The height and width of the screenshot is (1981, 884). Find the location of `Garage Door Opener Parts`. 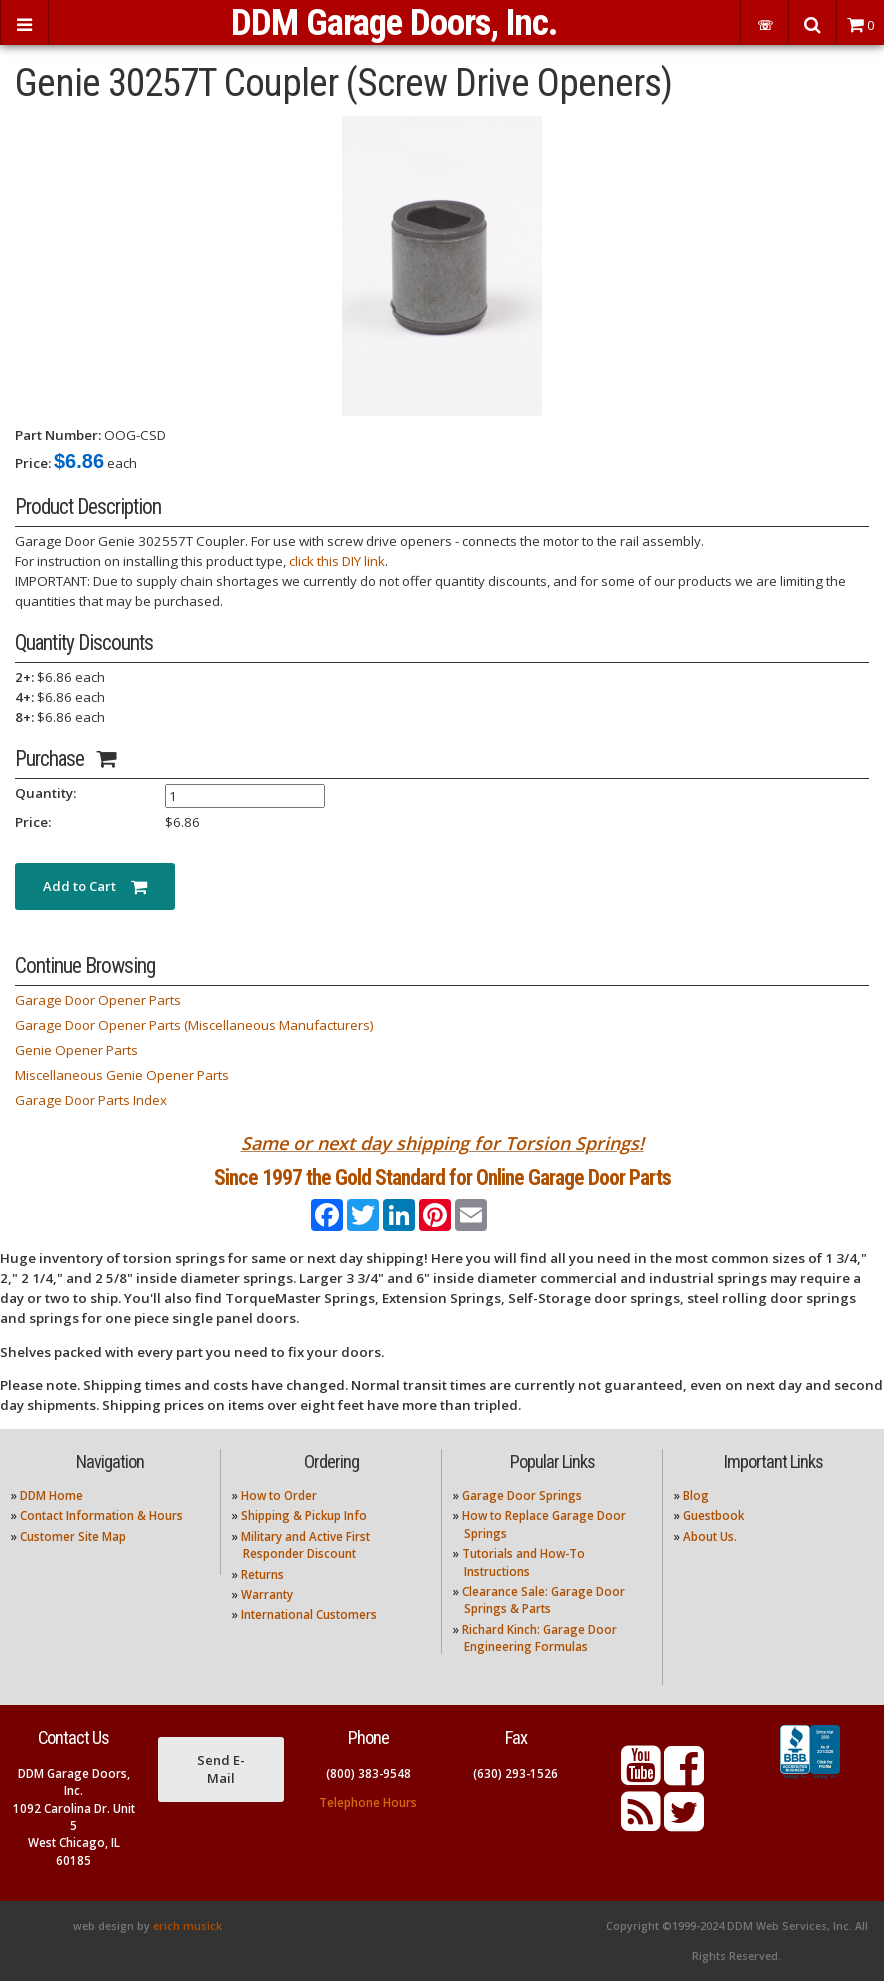

Garage Door Opener Parts is located at coordinates (98, 1000).